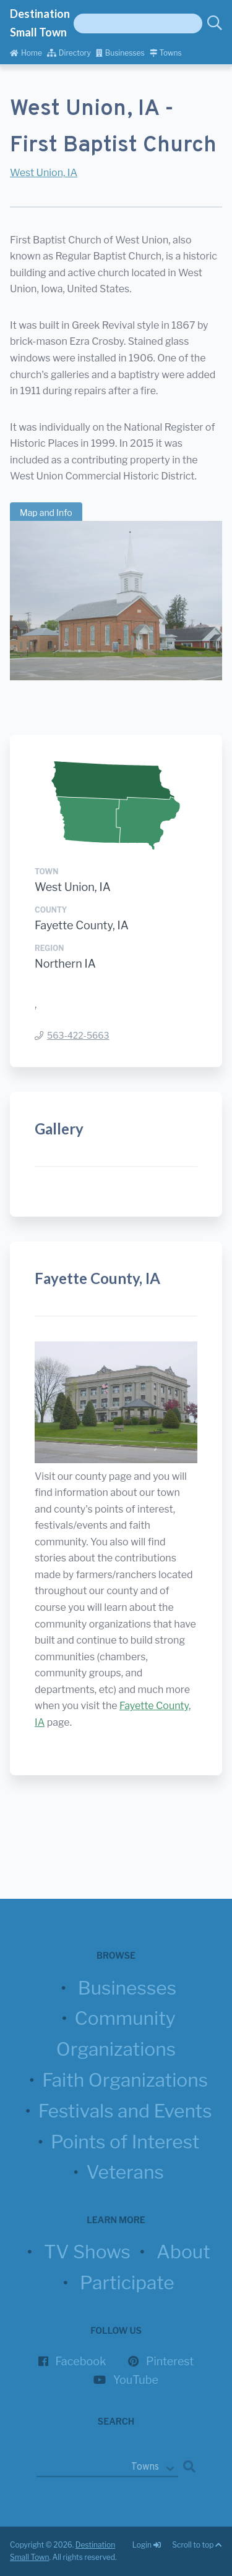 The width and height of the screenshot is (232, 2576). What do you see at coordinates (183, 2251) in the screenshot?
I see `About` at bounding box center [183, 2251].